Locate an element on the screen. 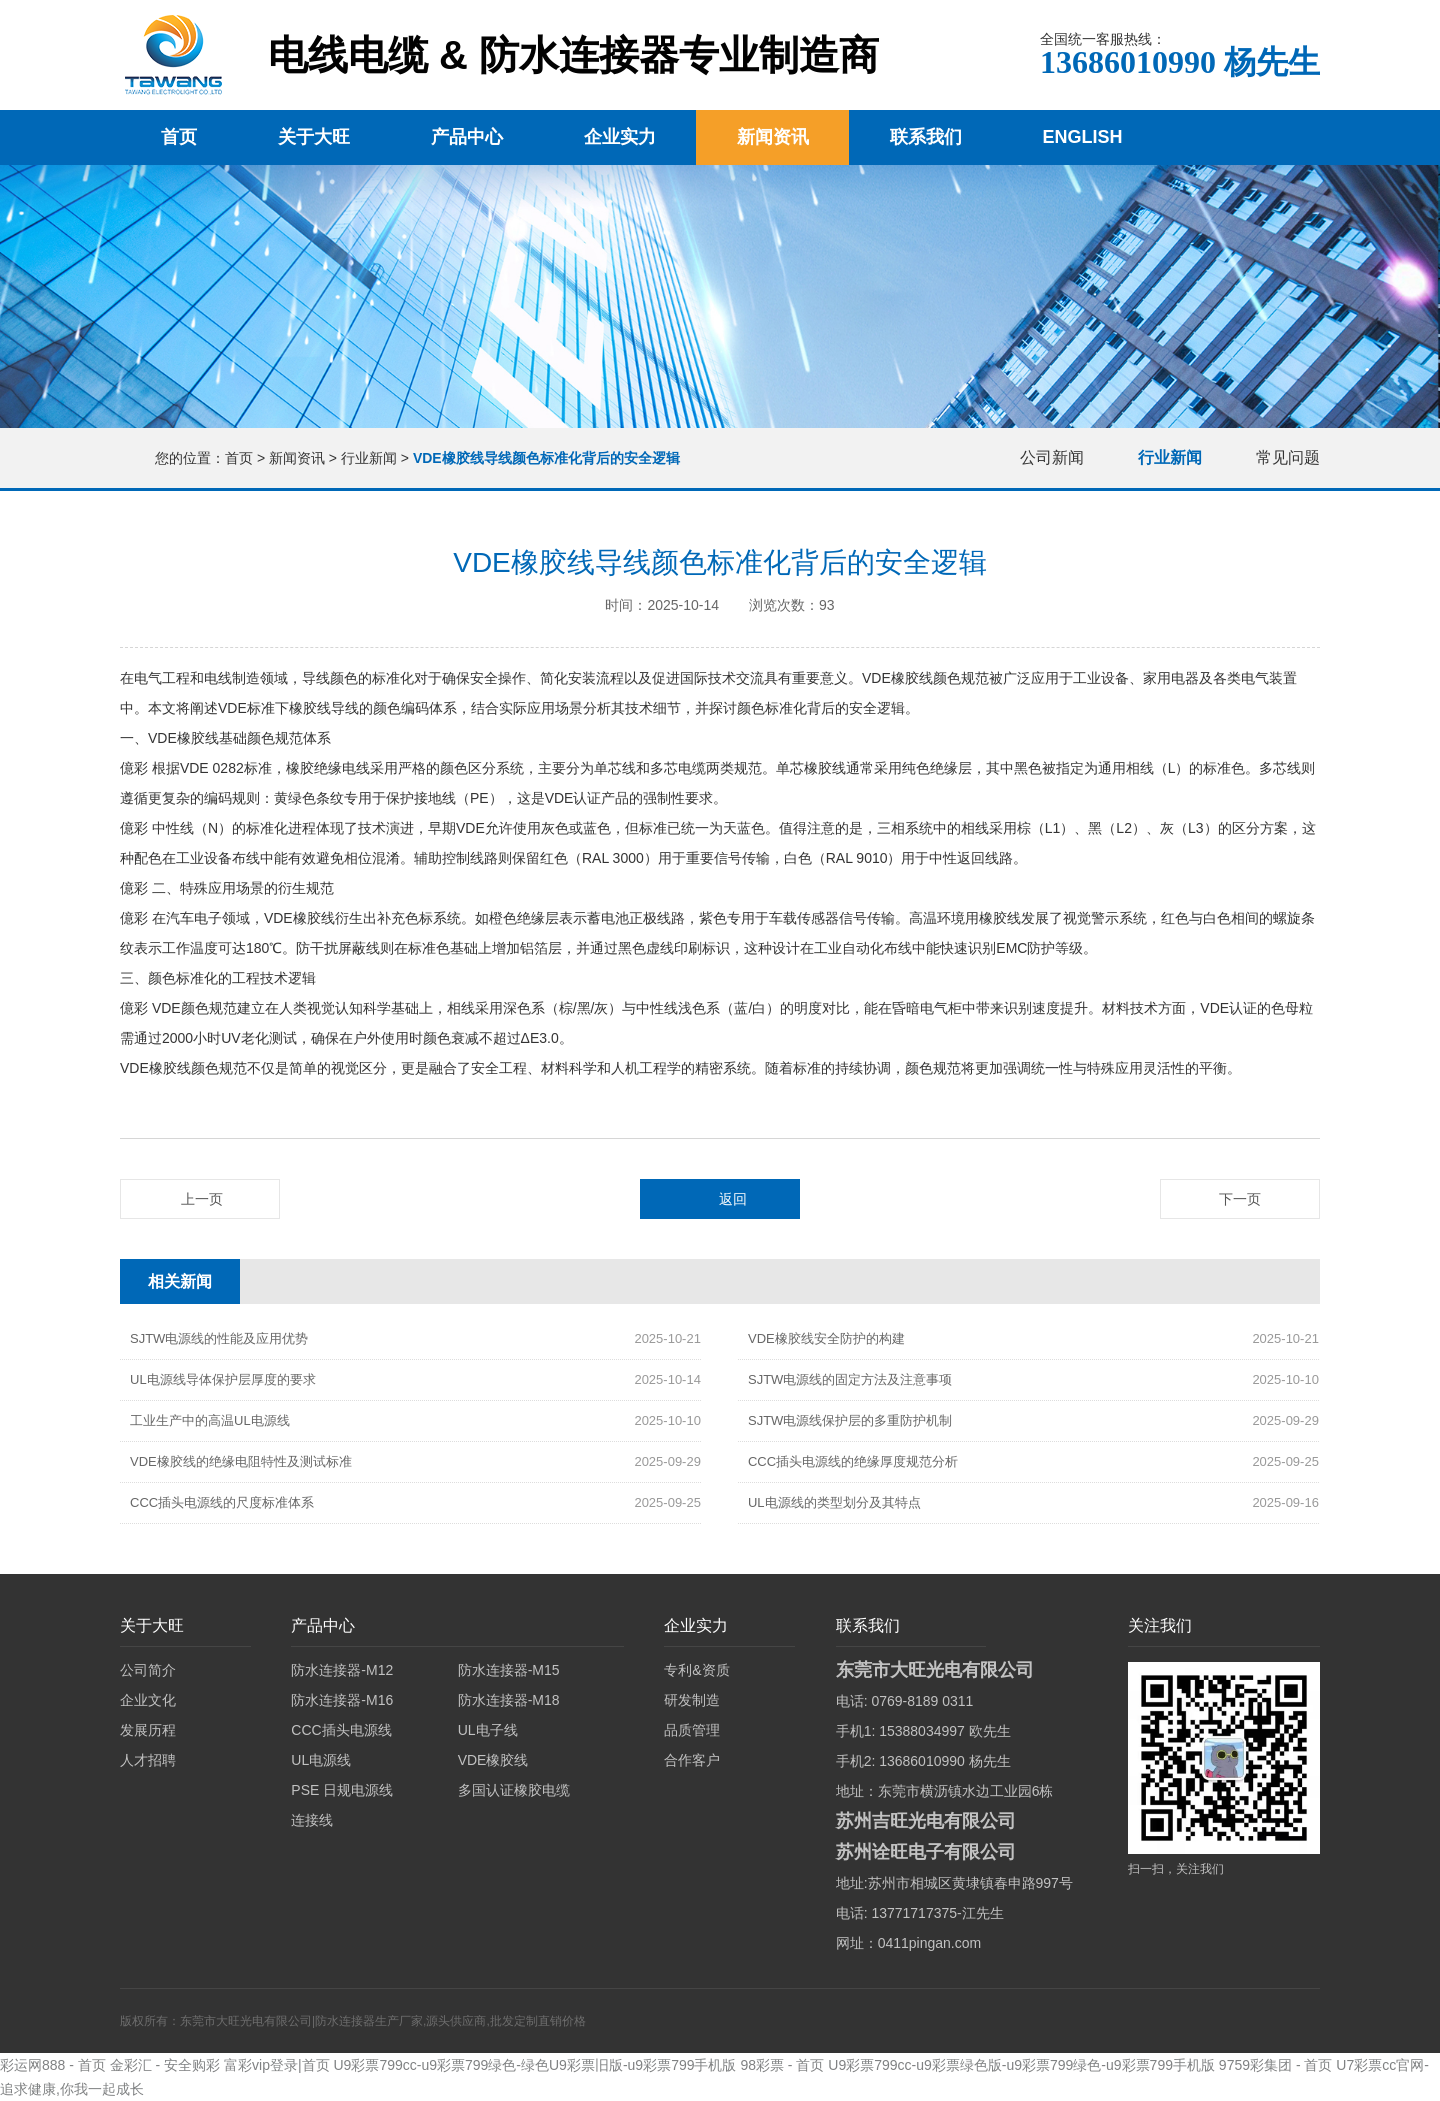 This screenshot has height=2101, width=1440. 下一页 is located at coordinates (1240, 1199).